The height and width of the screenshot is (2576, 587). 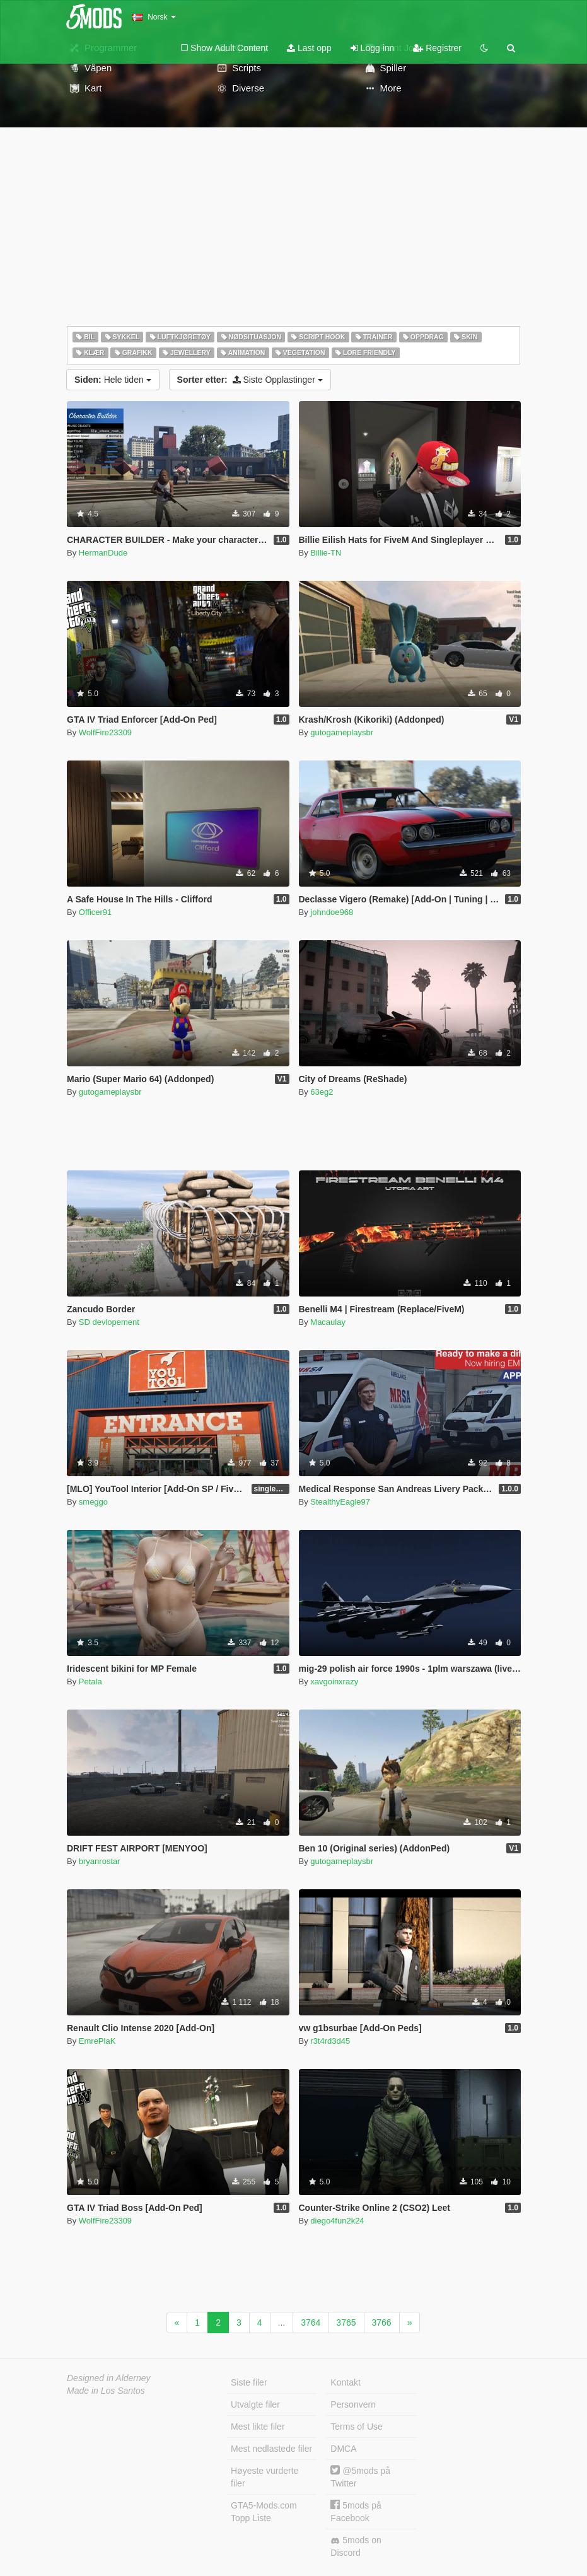 What do you see at coordinates (437, 48) in the screenshot?
I see `Registrer` at bounding box center [437, 48].